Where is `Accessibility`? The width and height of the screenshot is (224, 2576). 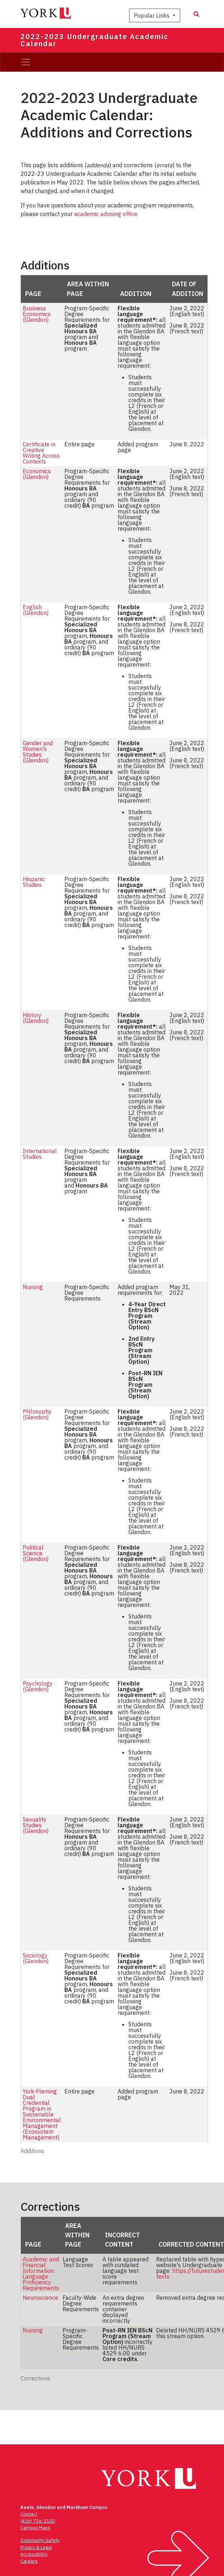
Accessibility is located at coordinates (33, 2554).